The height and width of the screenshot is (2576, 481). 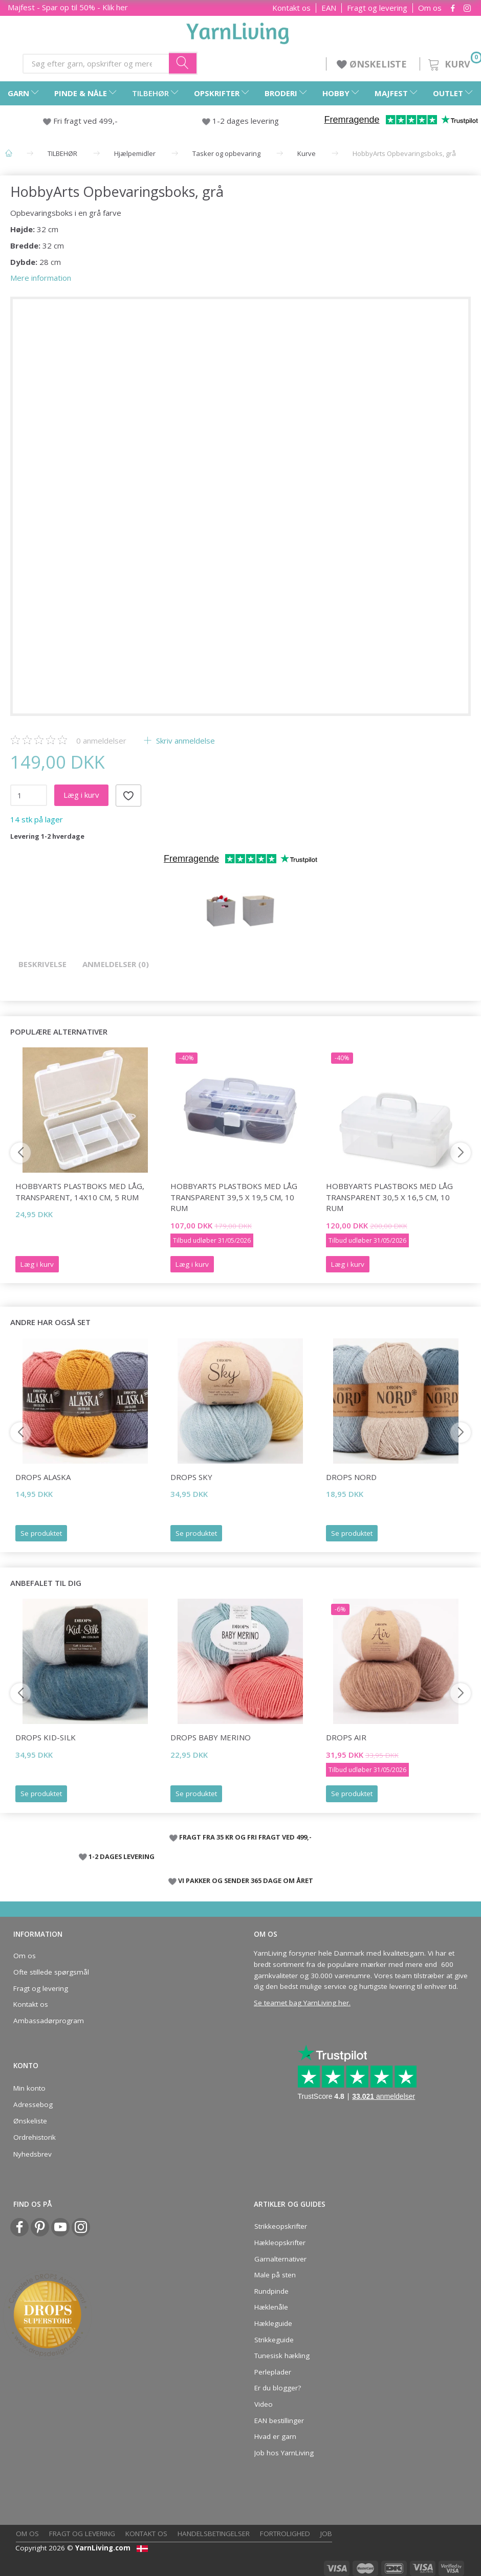 I want to click on [YarnLiving®], so click(x=238, y=31).